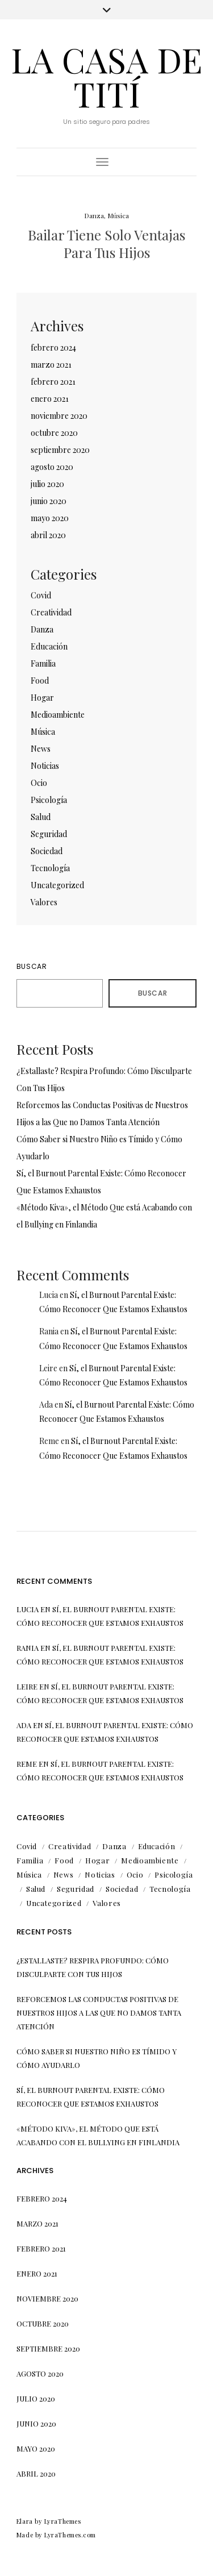 This screenshot has width=213, height=2576. I want to click on Tecnología, so click(50, 868).